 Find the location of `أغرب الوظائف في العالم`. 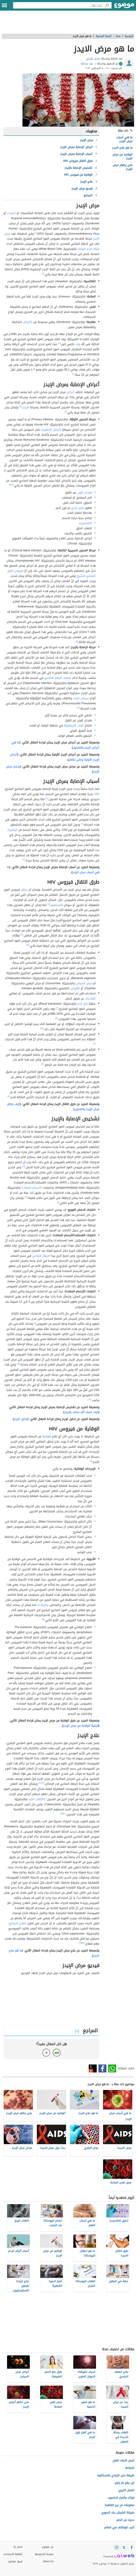

أغرب الوظائف في العالم is located at coordinates (119, 2527).